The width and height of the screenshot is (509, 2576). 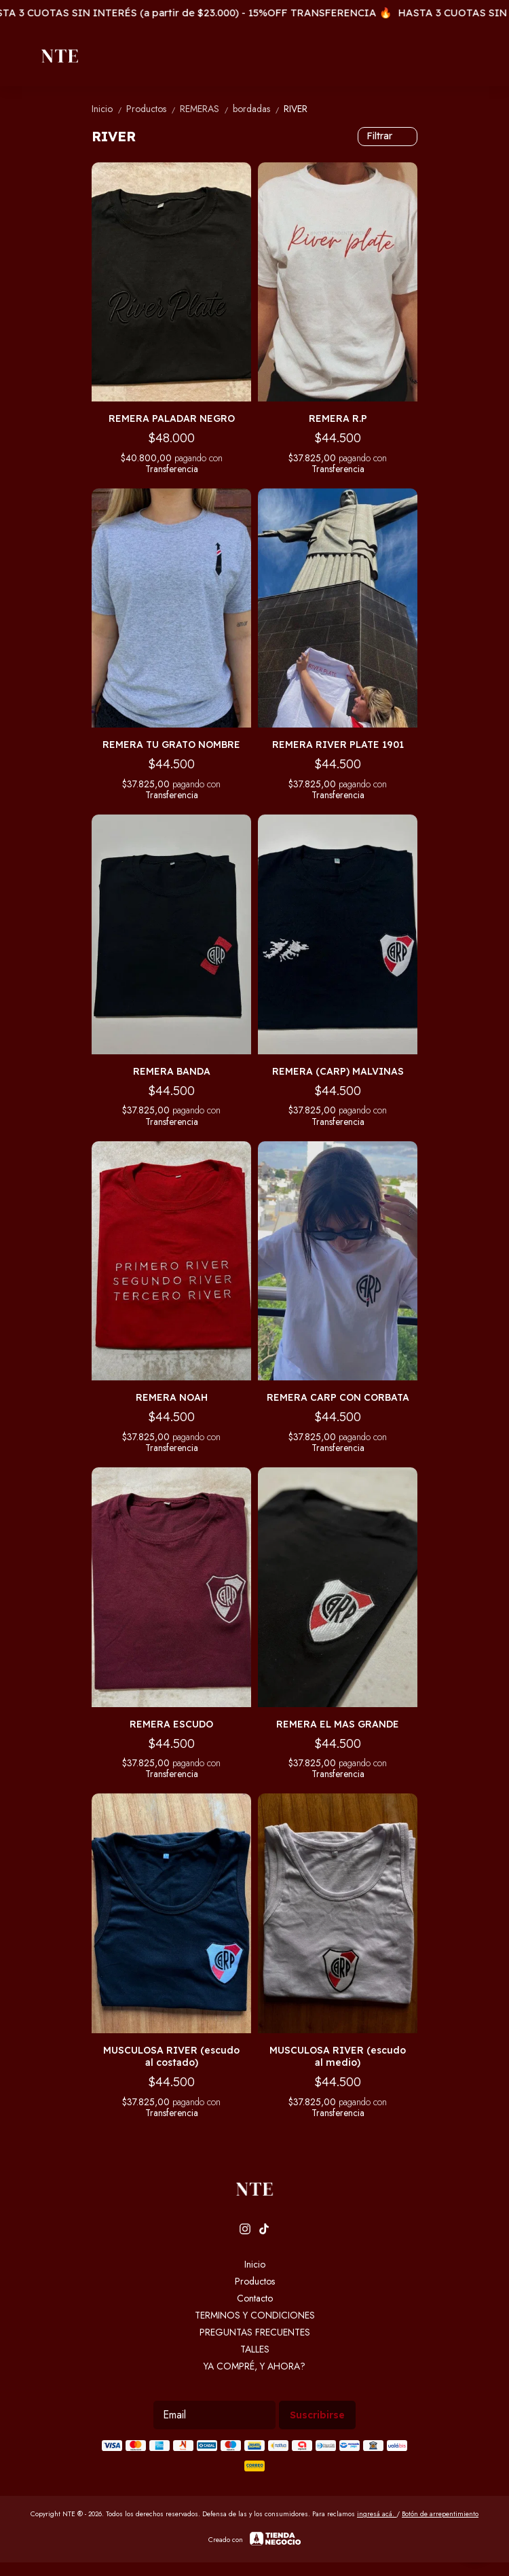 I want to click on ingresá acá., so click(x=376, y=2514).